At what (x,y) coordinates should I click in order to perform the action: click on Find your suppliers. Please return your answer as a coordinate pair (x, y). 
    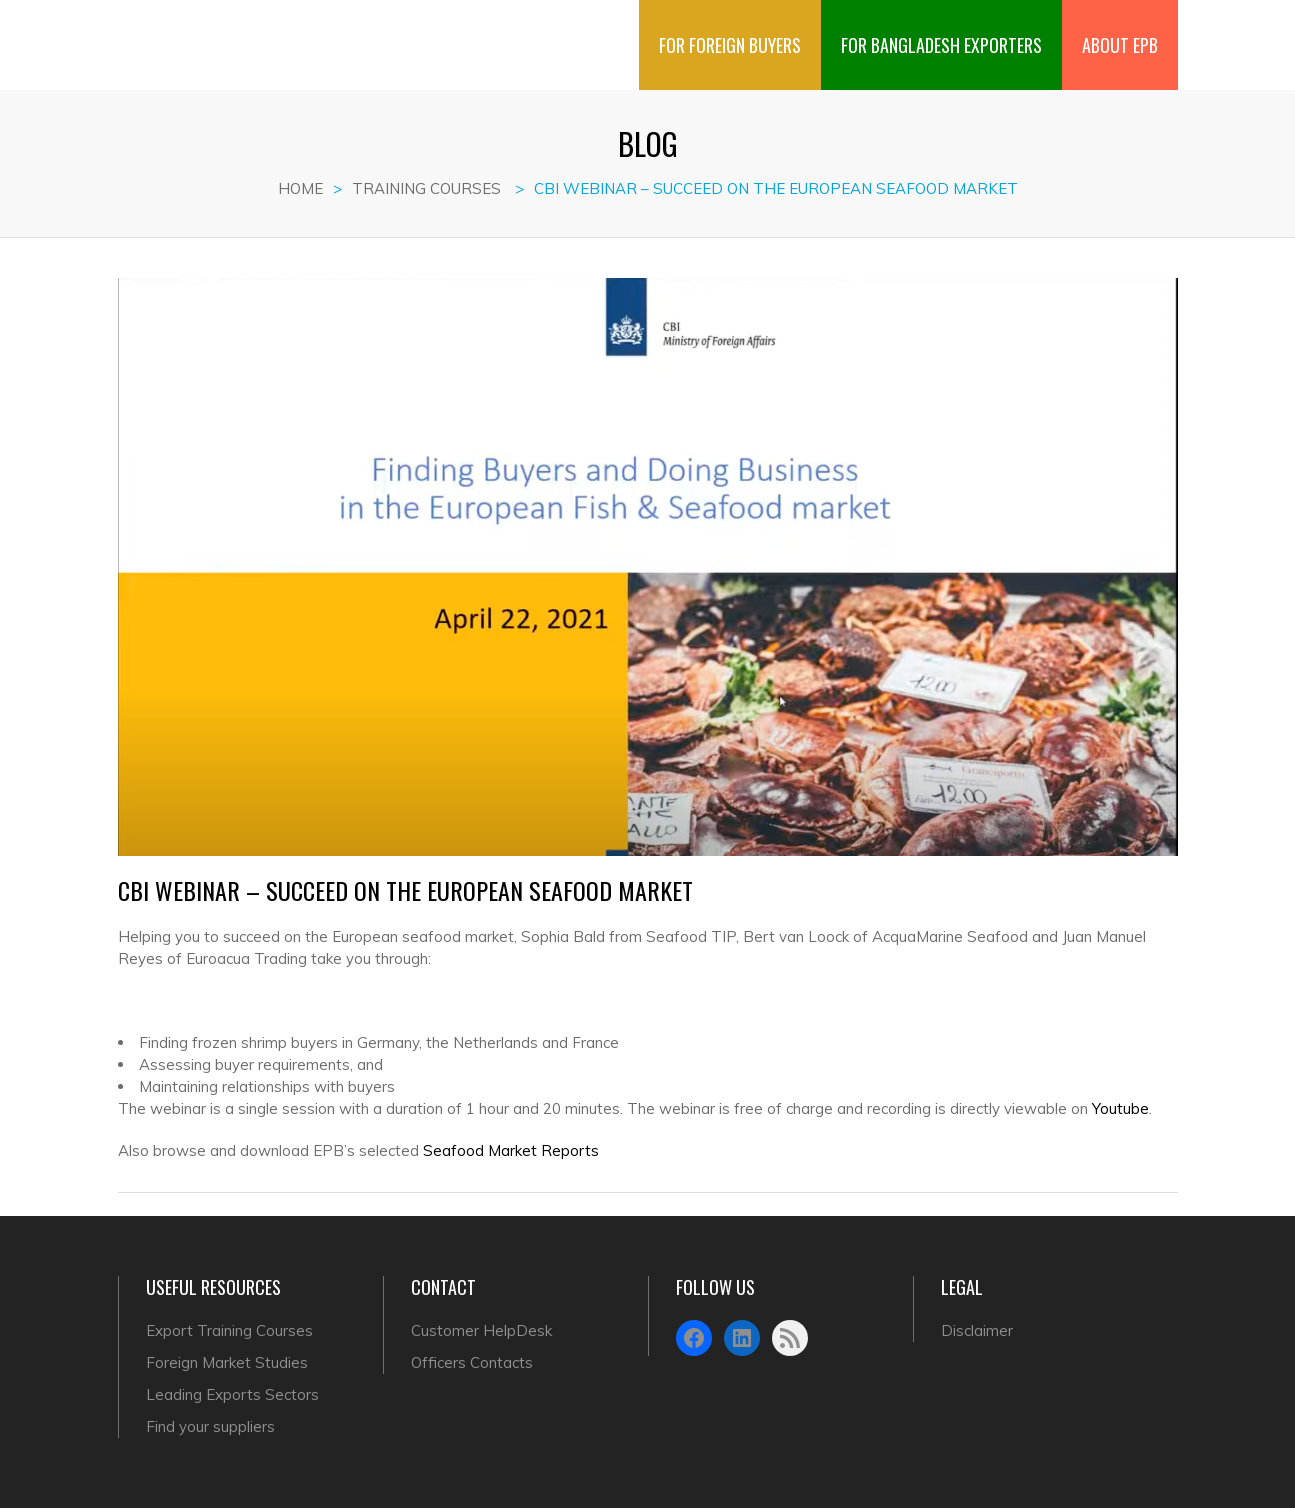
    Looking at the image, I should click on (210, 1426).